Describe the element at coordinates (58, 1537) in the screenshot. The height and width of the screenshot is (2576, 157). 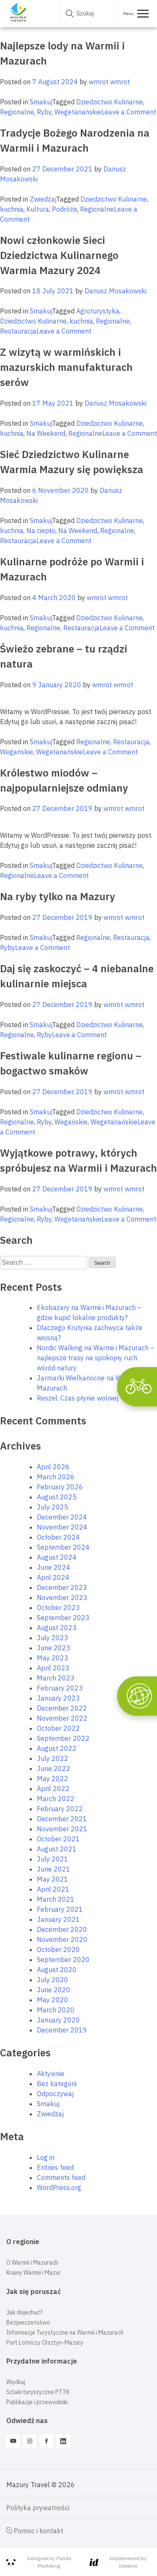
I see `October 2024` at that location.